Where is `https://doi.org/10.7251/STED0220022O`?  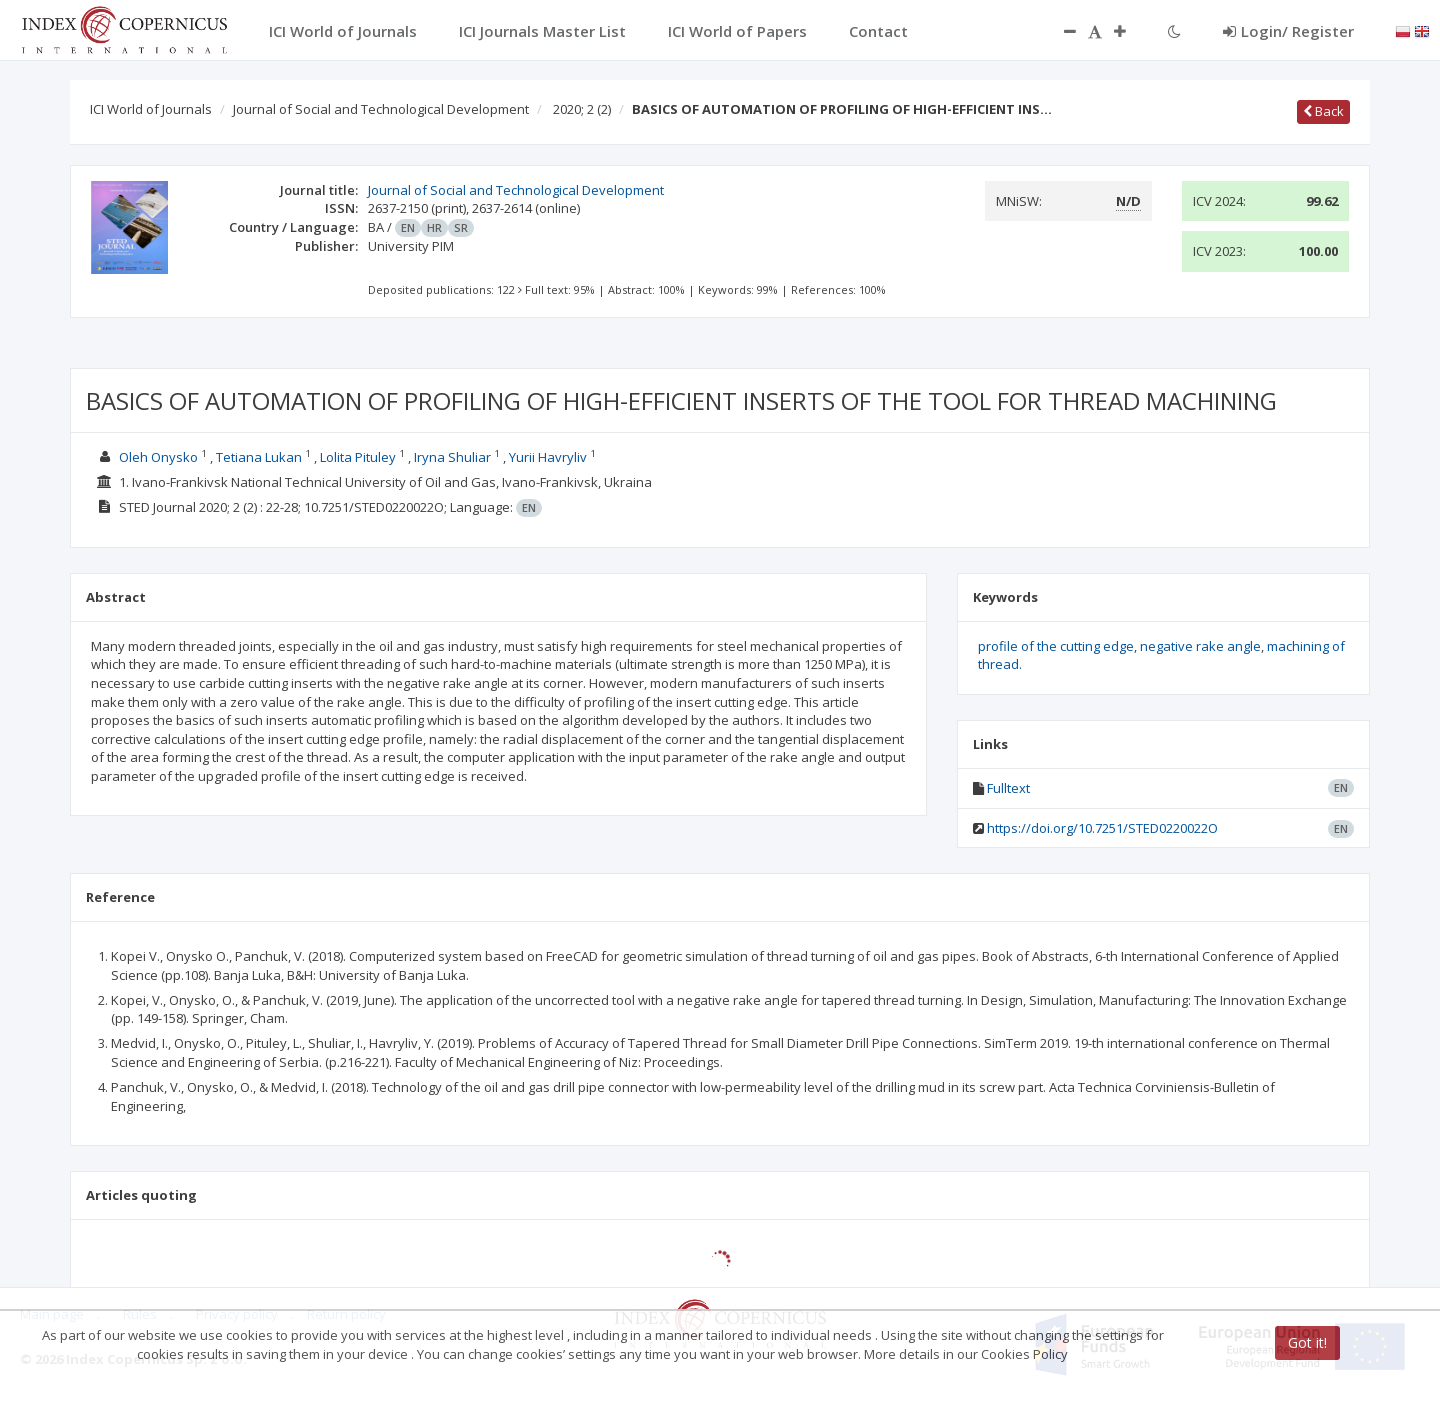 https://doi.org/10.7251/STED0220022O is located at coordinates (1102, 828).